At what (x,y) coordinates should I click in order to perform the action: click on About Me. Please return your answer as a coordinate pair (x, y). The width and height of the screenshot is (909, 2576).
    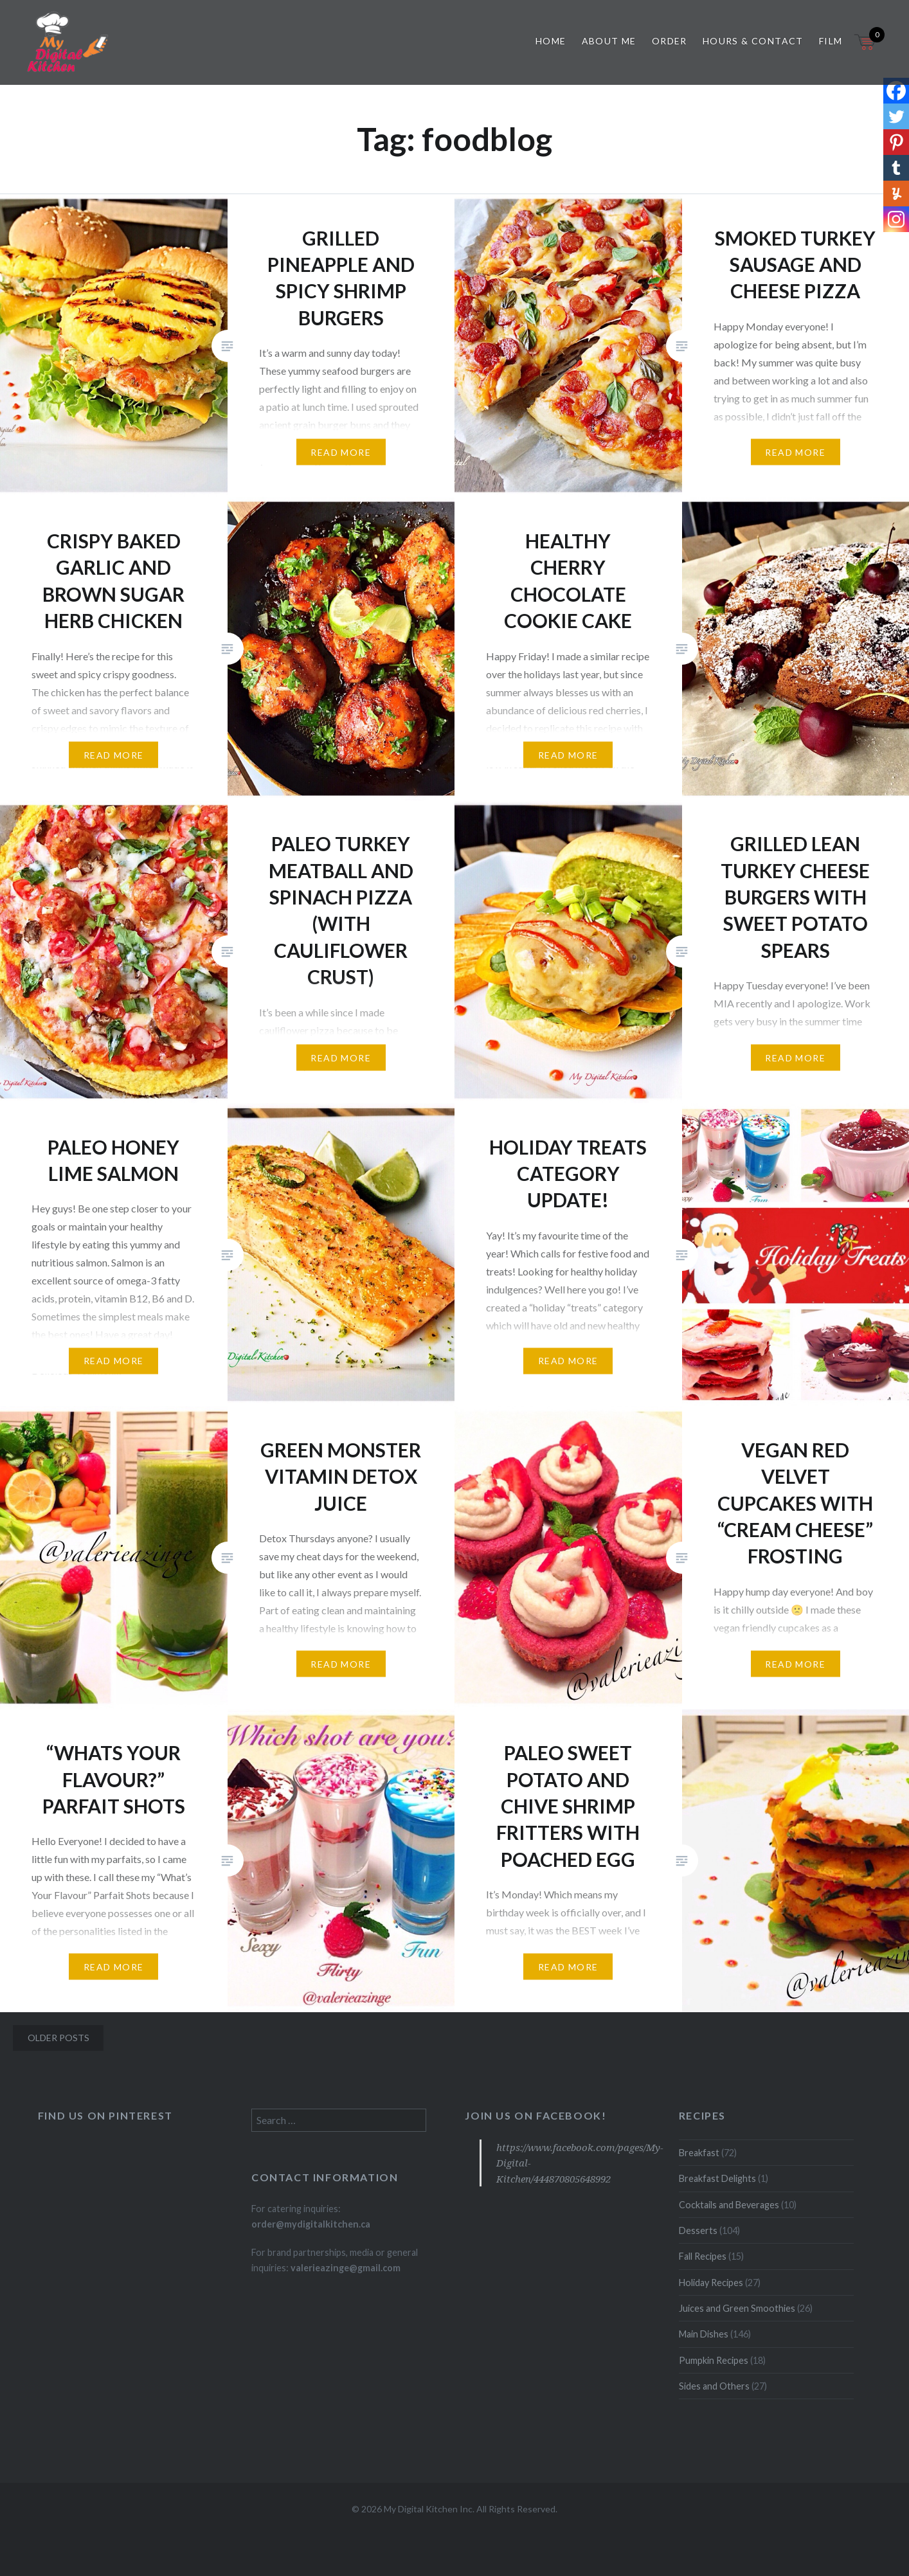
    Looking at the image, I should click on (609, 40).